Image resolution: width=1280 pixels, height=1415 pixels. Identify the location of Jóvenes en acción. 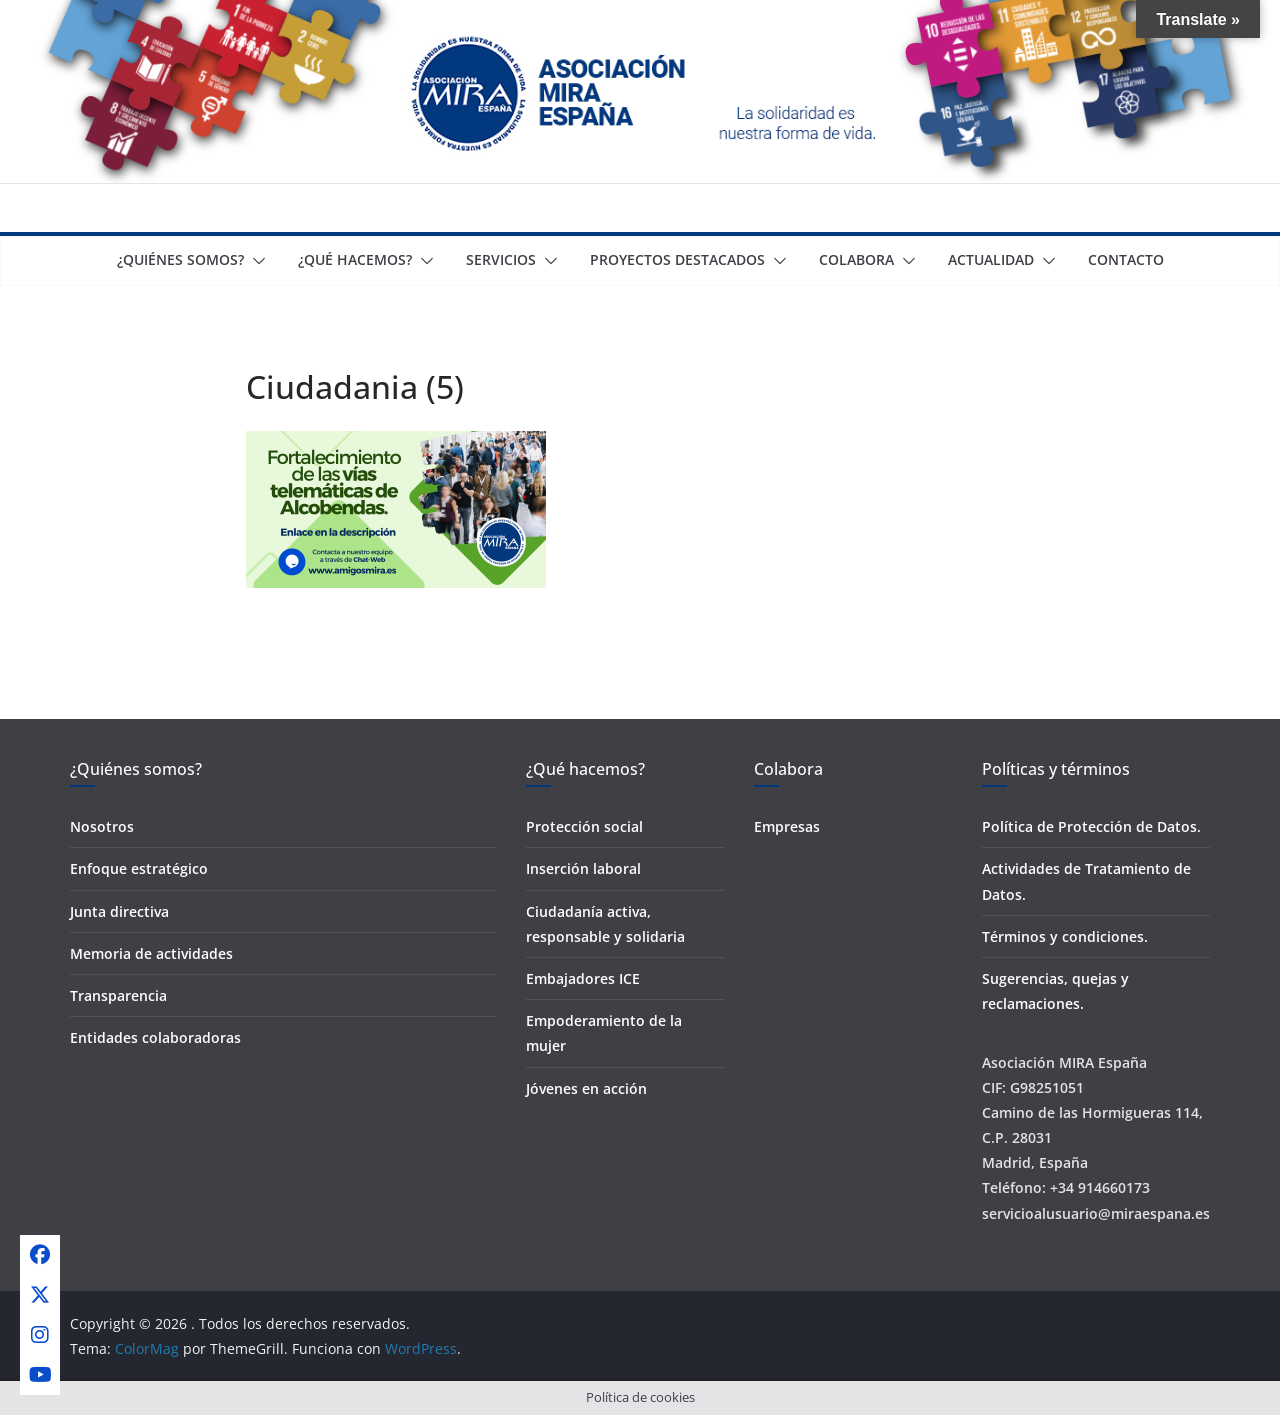
(586, 1088).